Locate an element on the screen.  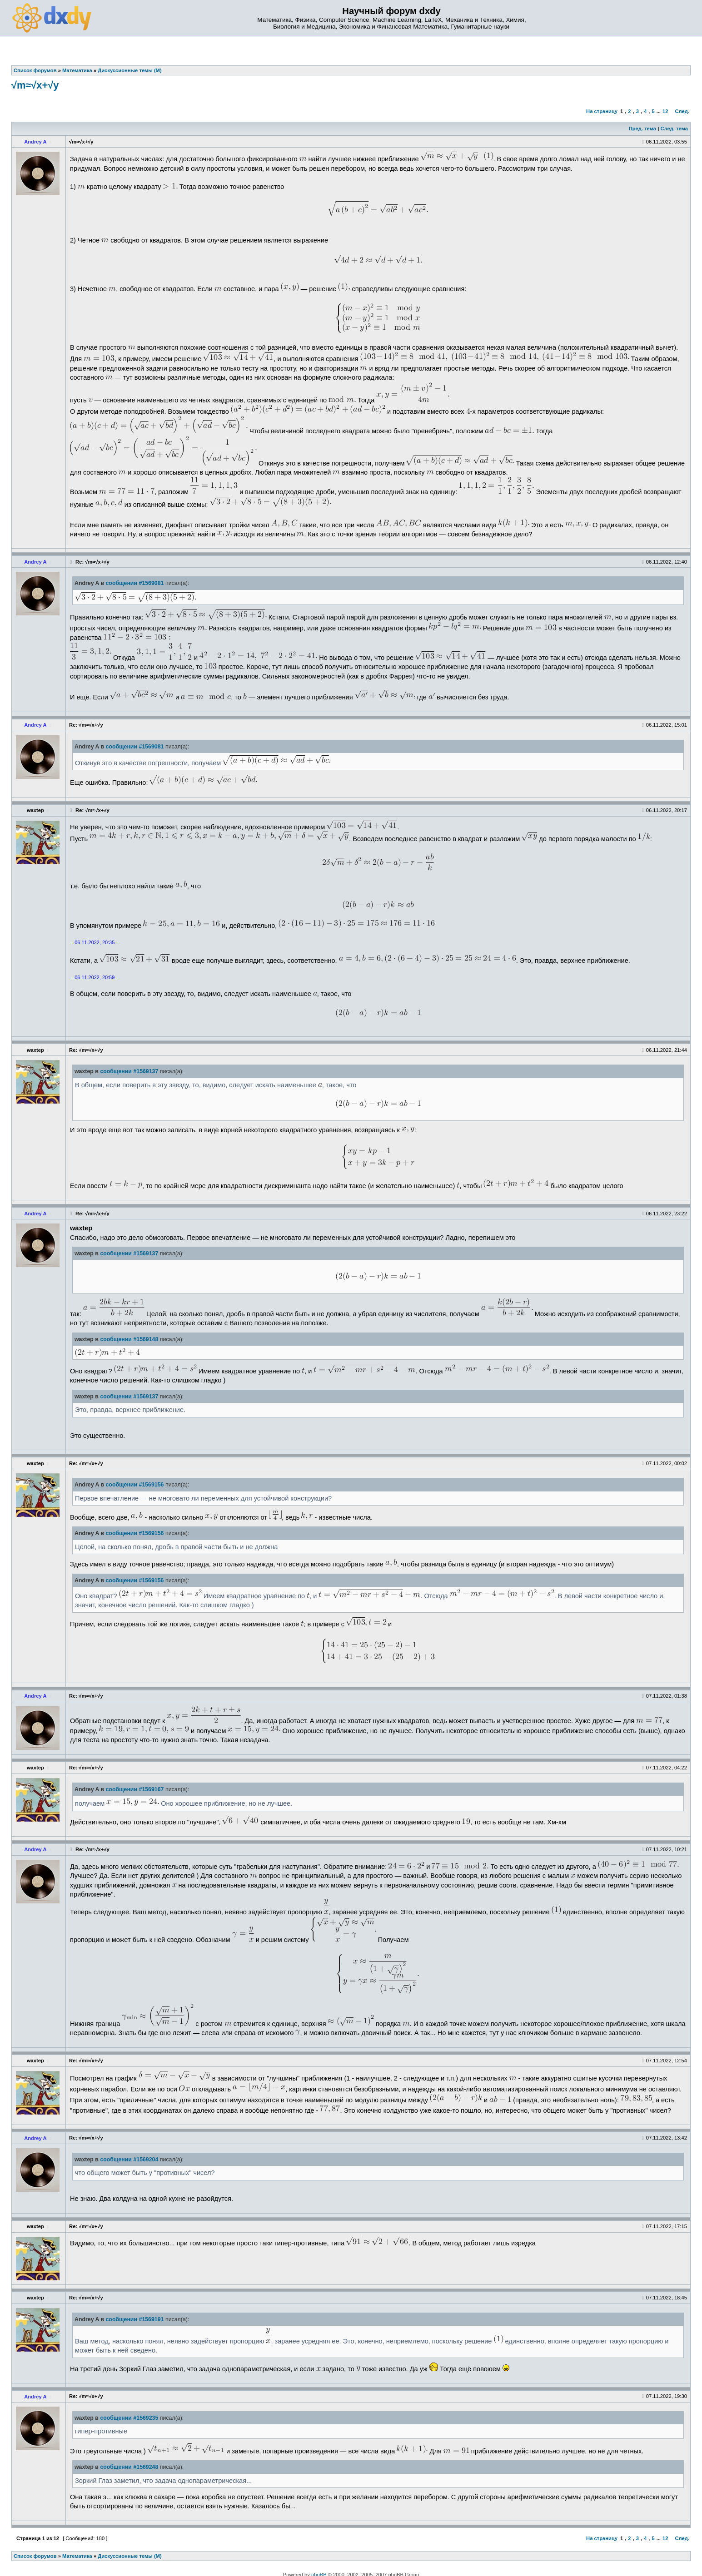
След. тема is located at coordinates (673, 128).